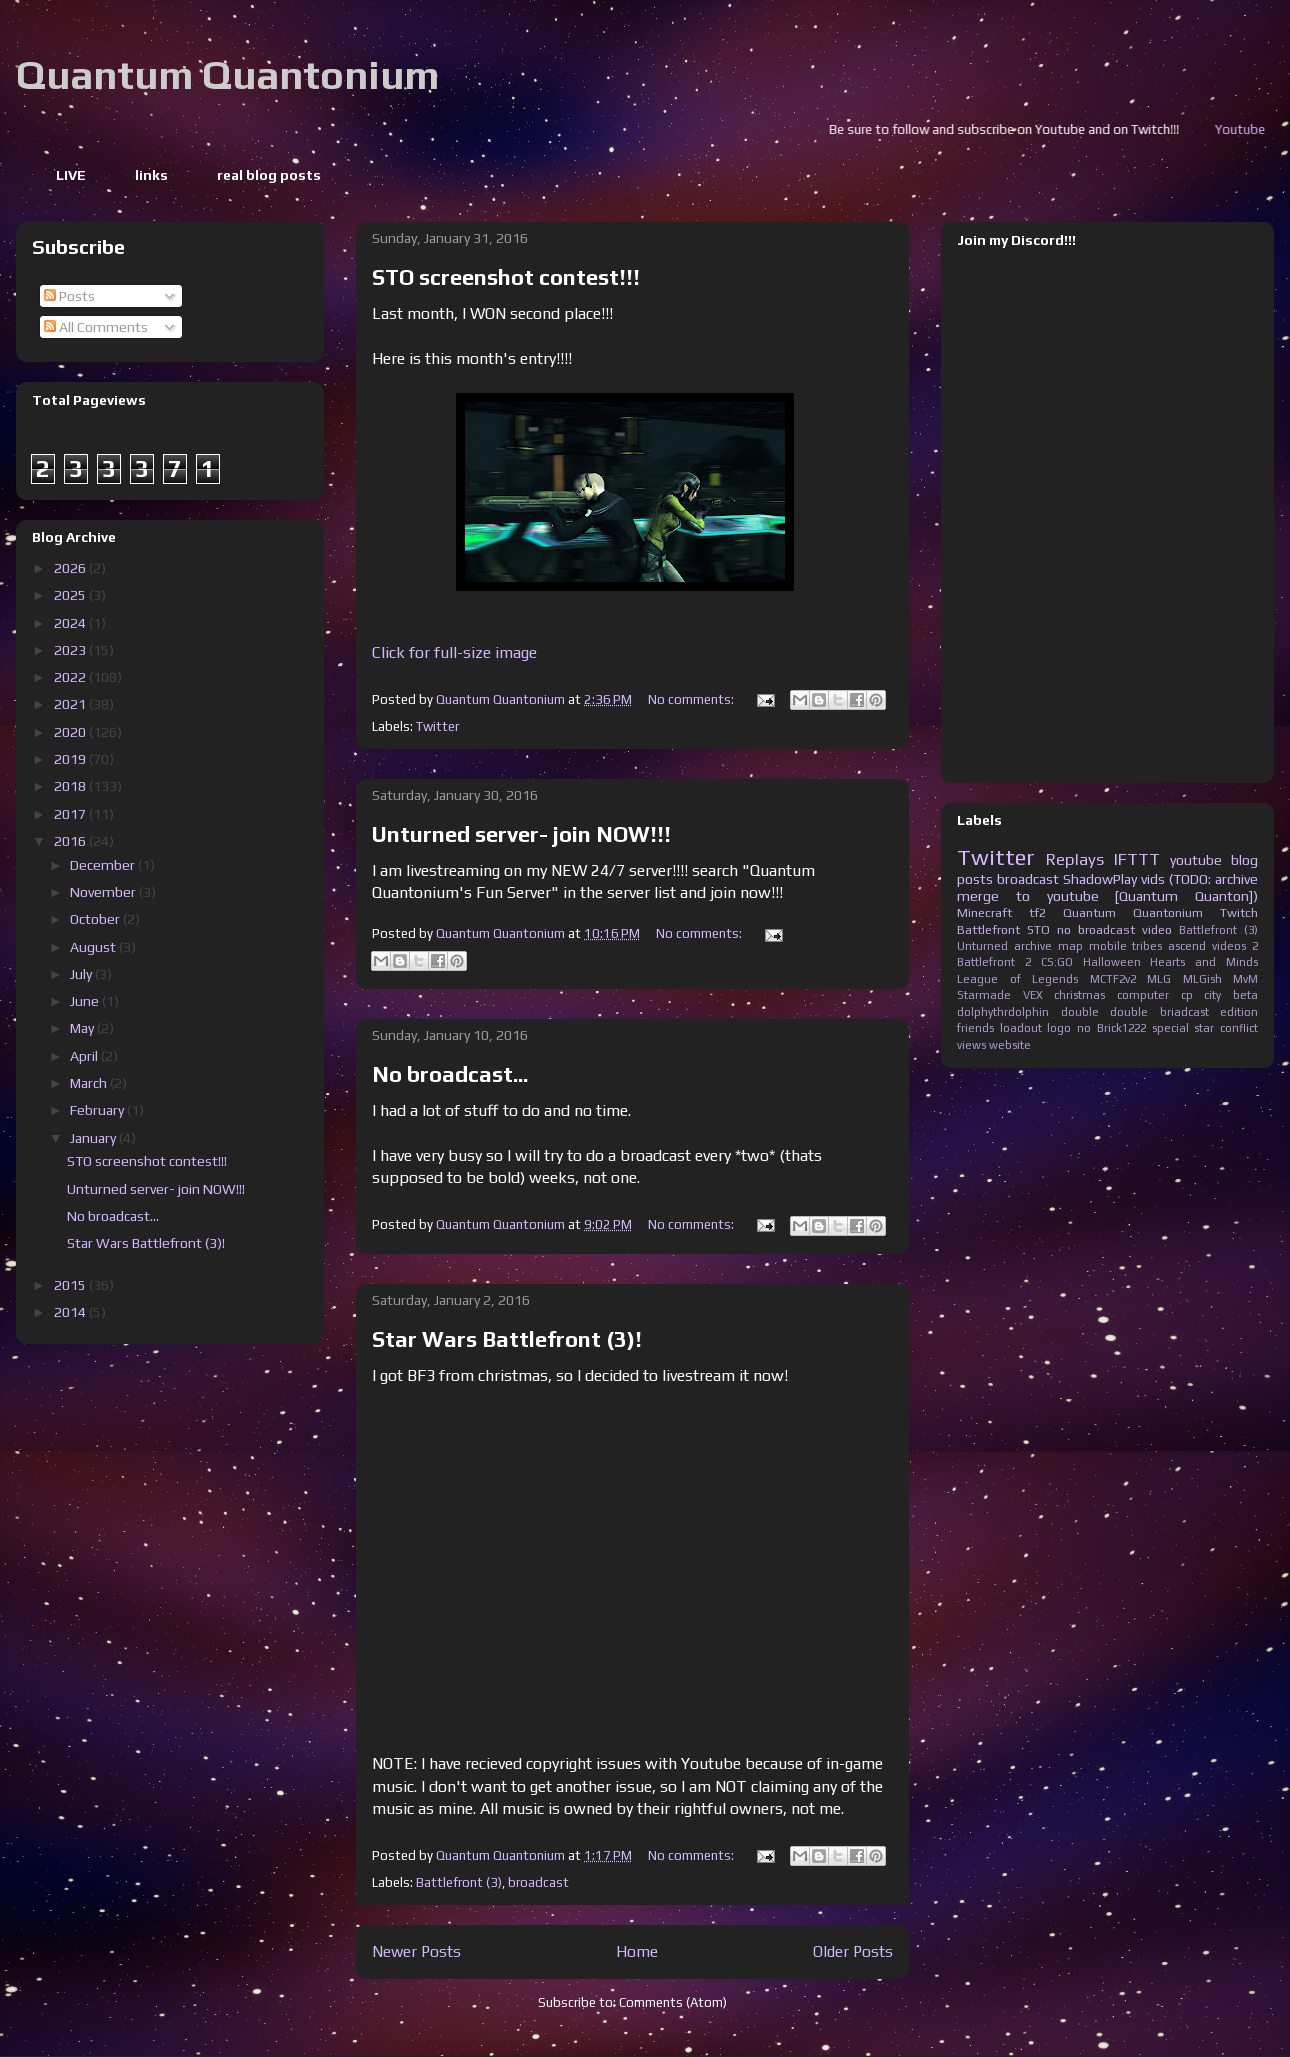 This screenshot has width=1290, height=2057. What do you see at coordinates (971, 1045) in the screenshot?
I see `views` at bounding box center [971, 1045].